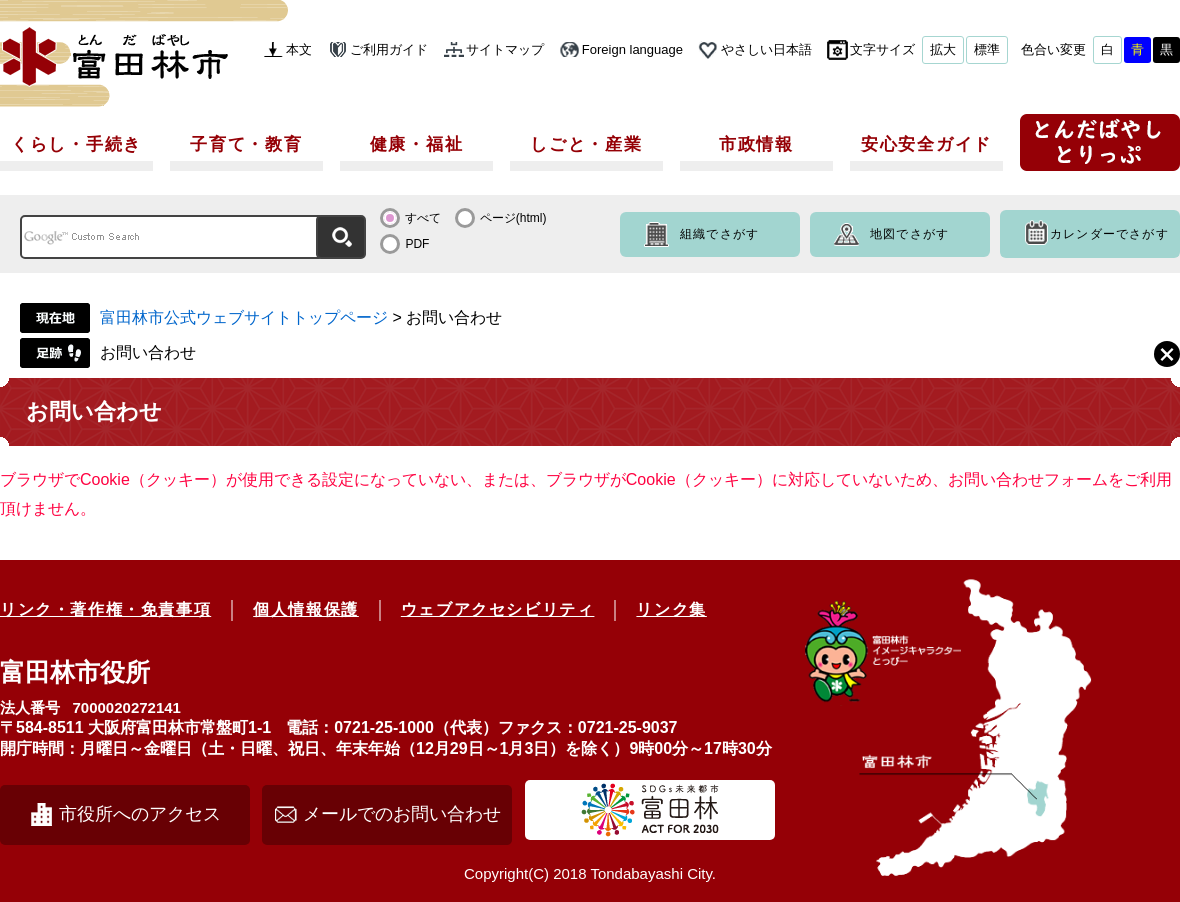 The image size is (1180, 902). Describe the element at coordinates (671, 609) in the screenshot. I see `リンク集` at that location.